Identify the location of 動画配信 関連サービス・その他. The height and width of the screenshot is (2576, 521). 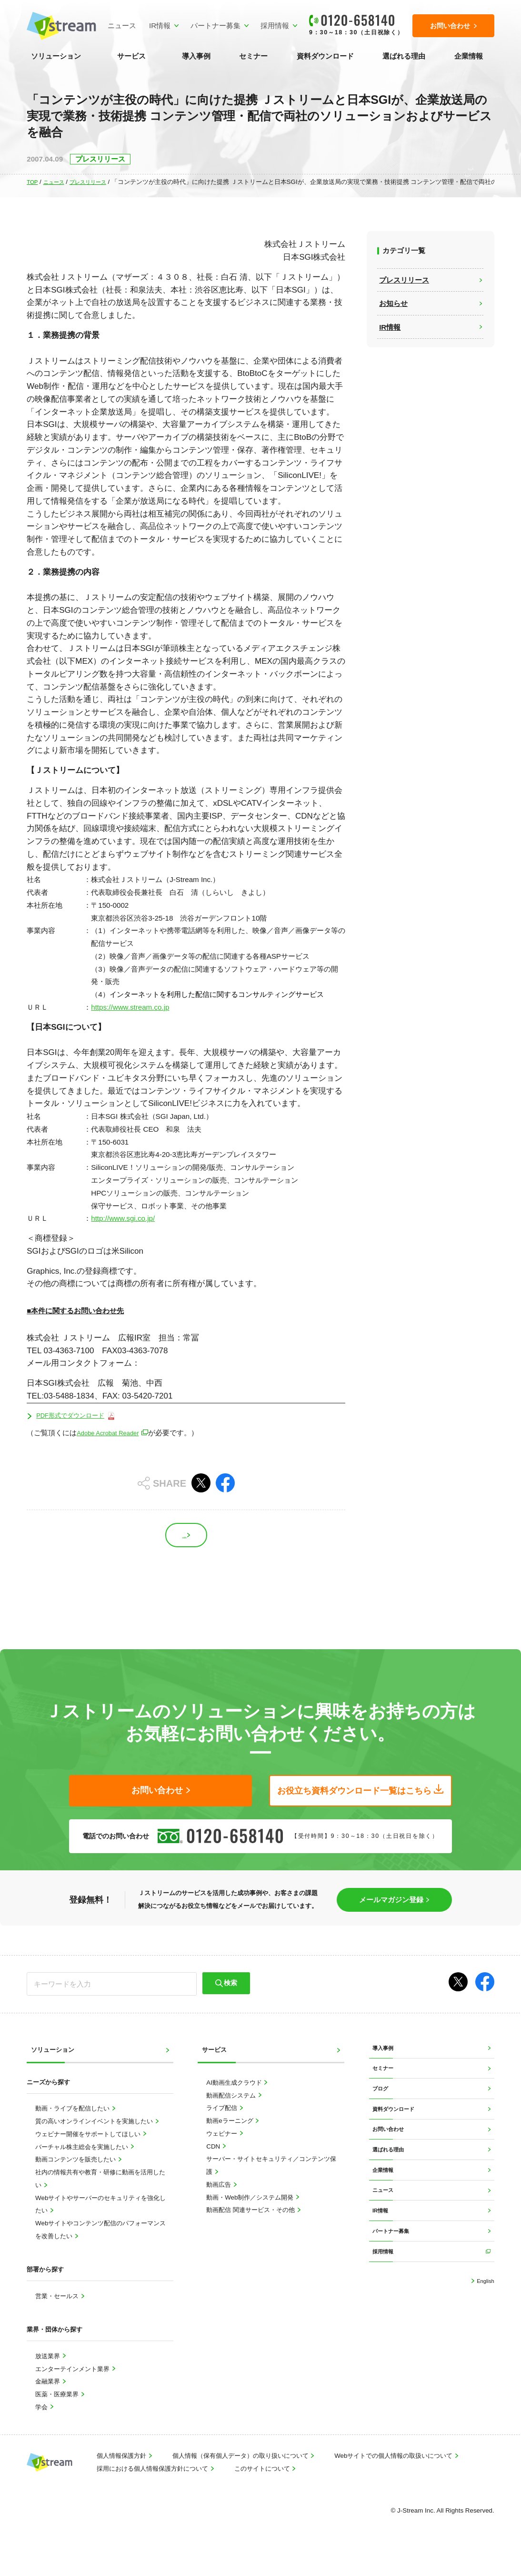
(251, 2228).